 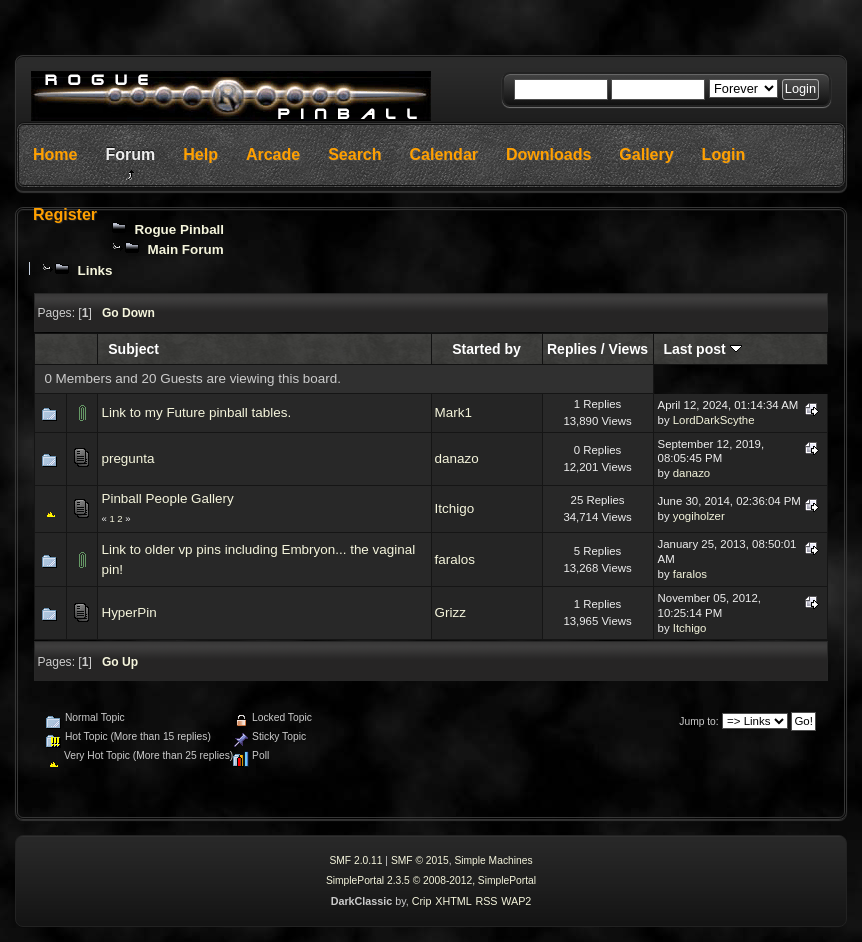 What do you see at coordinates (714, 420) in the screenshot?
I see `LordDarkScythe` at bounding box center [714, 420].